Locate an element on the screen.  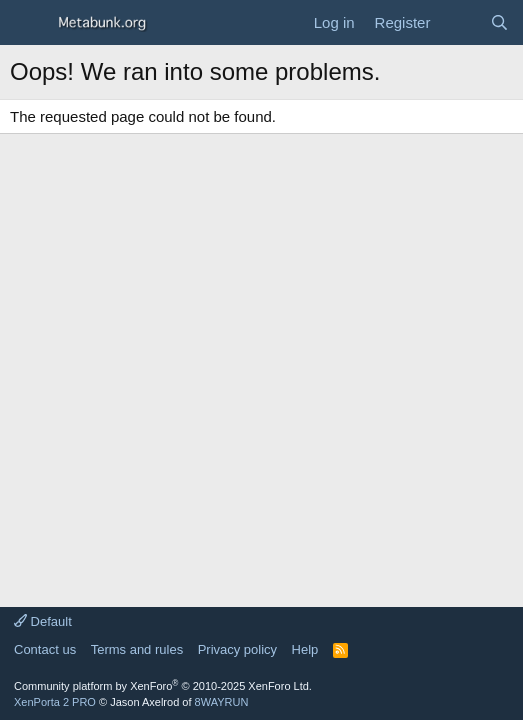
Community platform by XenForo is located at coordinates (163, 686).